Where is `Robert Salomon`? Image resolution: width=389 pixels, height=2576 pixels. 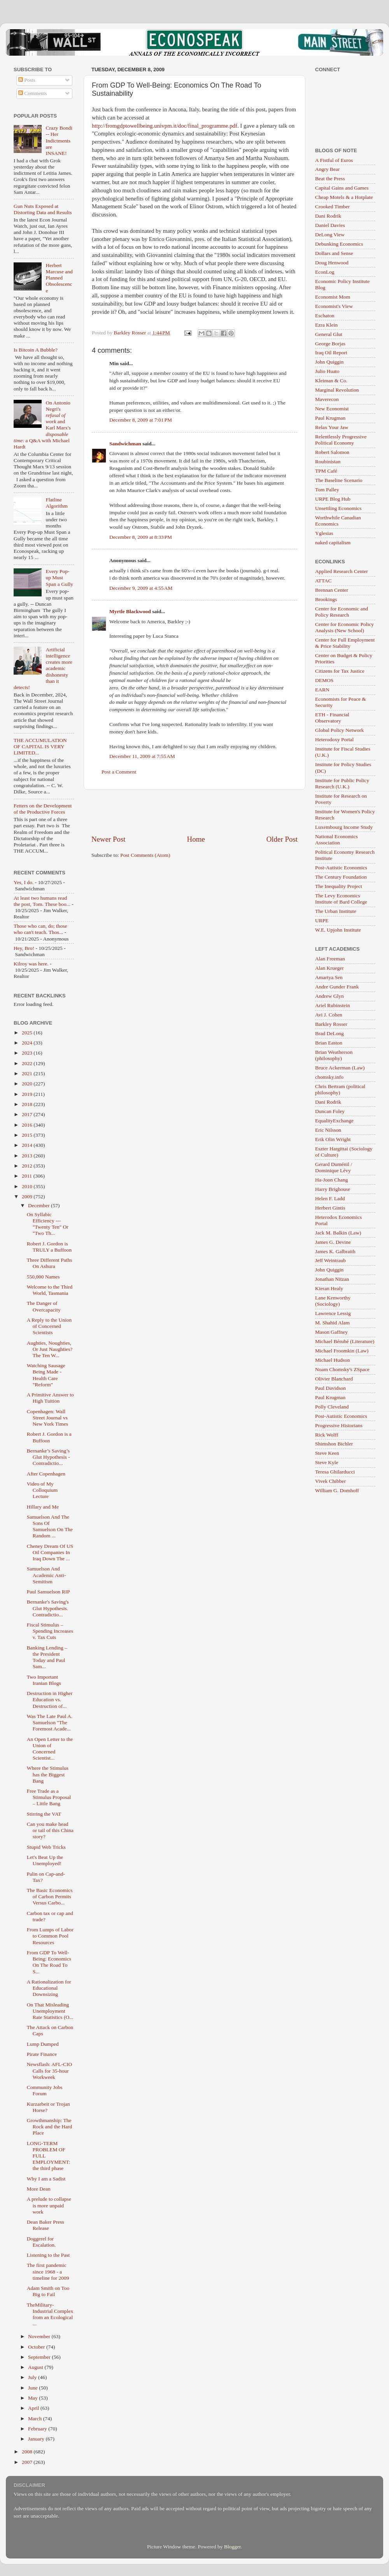
Robert Salomon is located at coordinates (332, 452).